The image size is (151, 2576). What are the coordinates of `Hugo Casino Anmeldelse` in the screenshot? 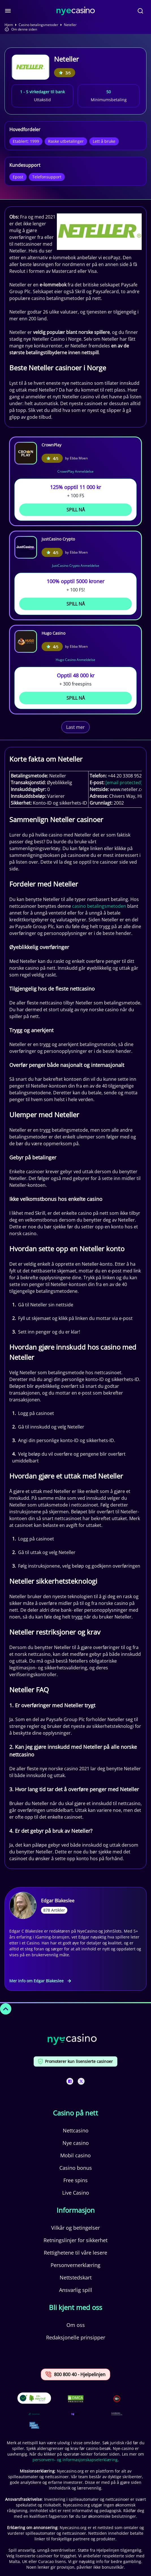 It's located at (75, 659).